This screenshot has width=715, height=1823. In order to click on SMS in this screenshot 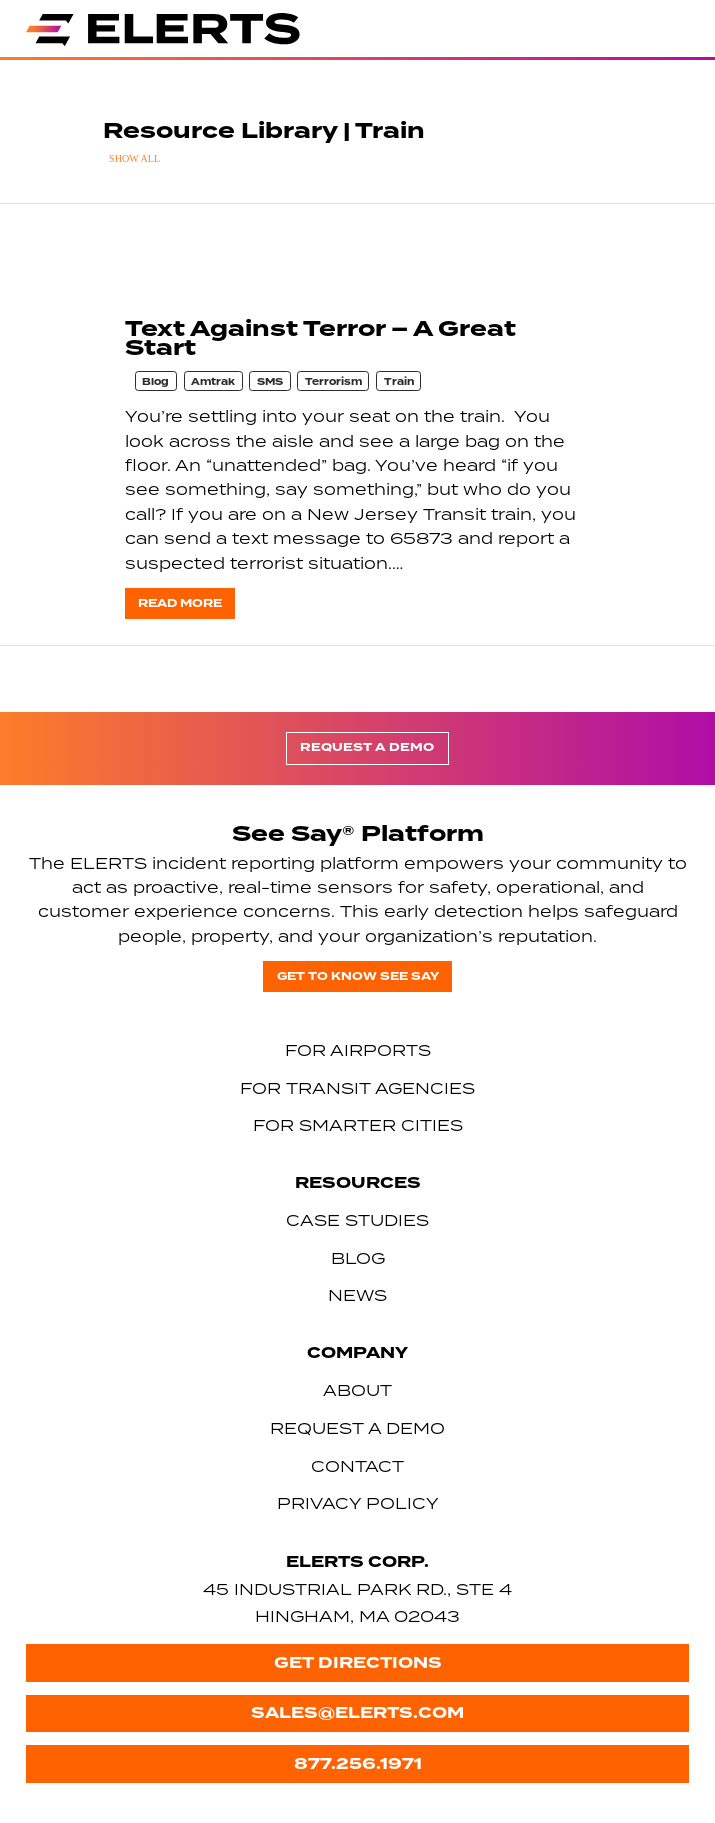, I will do `click(270, 382)`.